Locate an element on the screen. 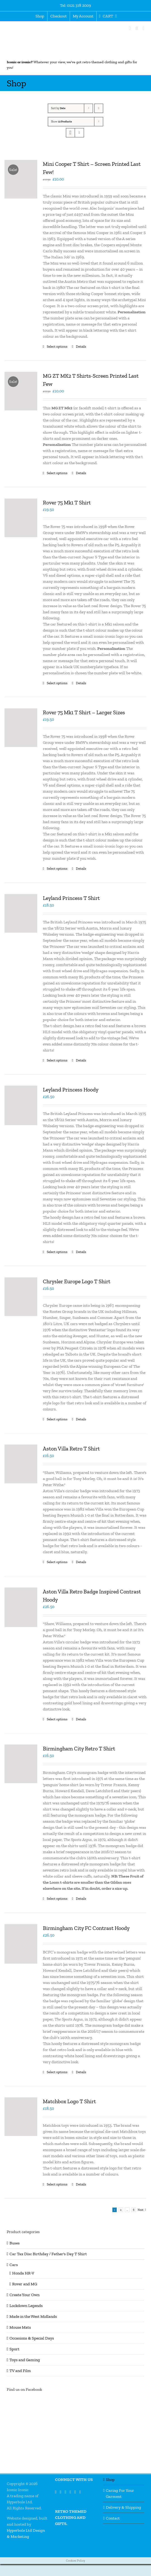  Select options [Select options for “Chrysler Europe Logo T Shirt”] is located at coordinates (57, 1419).